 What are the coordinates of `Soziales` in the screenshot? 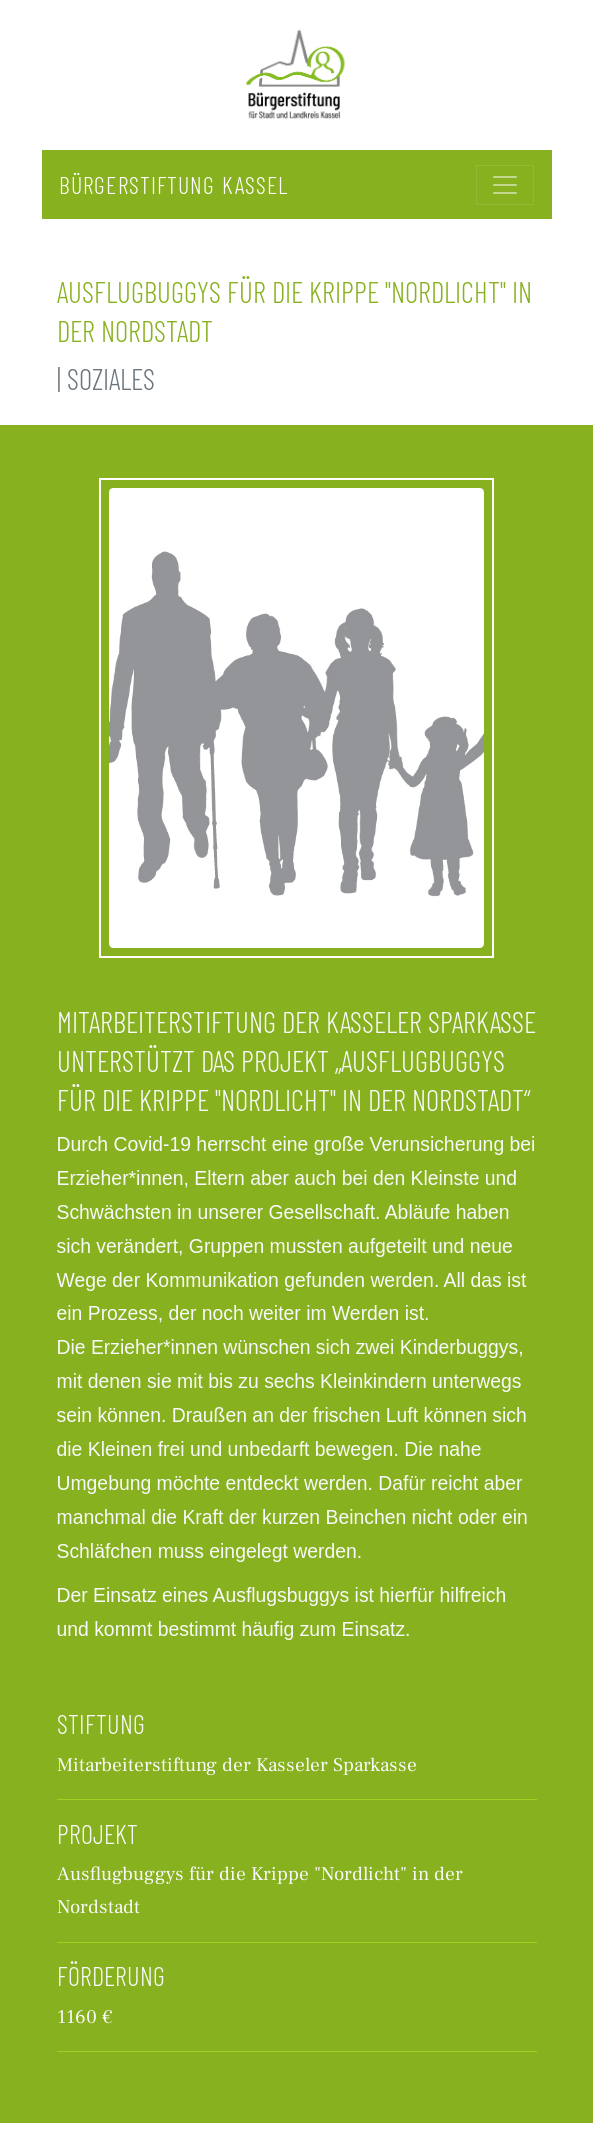 It's located at (111, 378).